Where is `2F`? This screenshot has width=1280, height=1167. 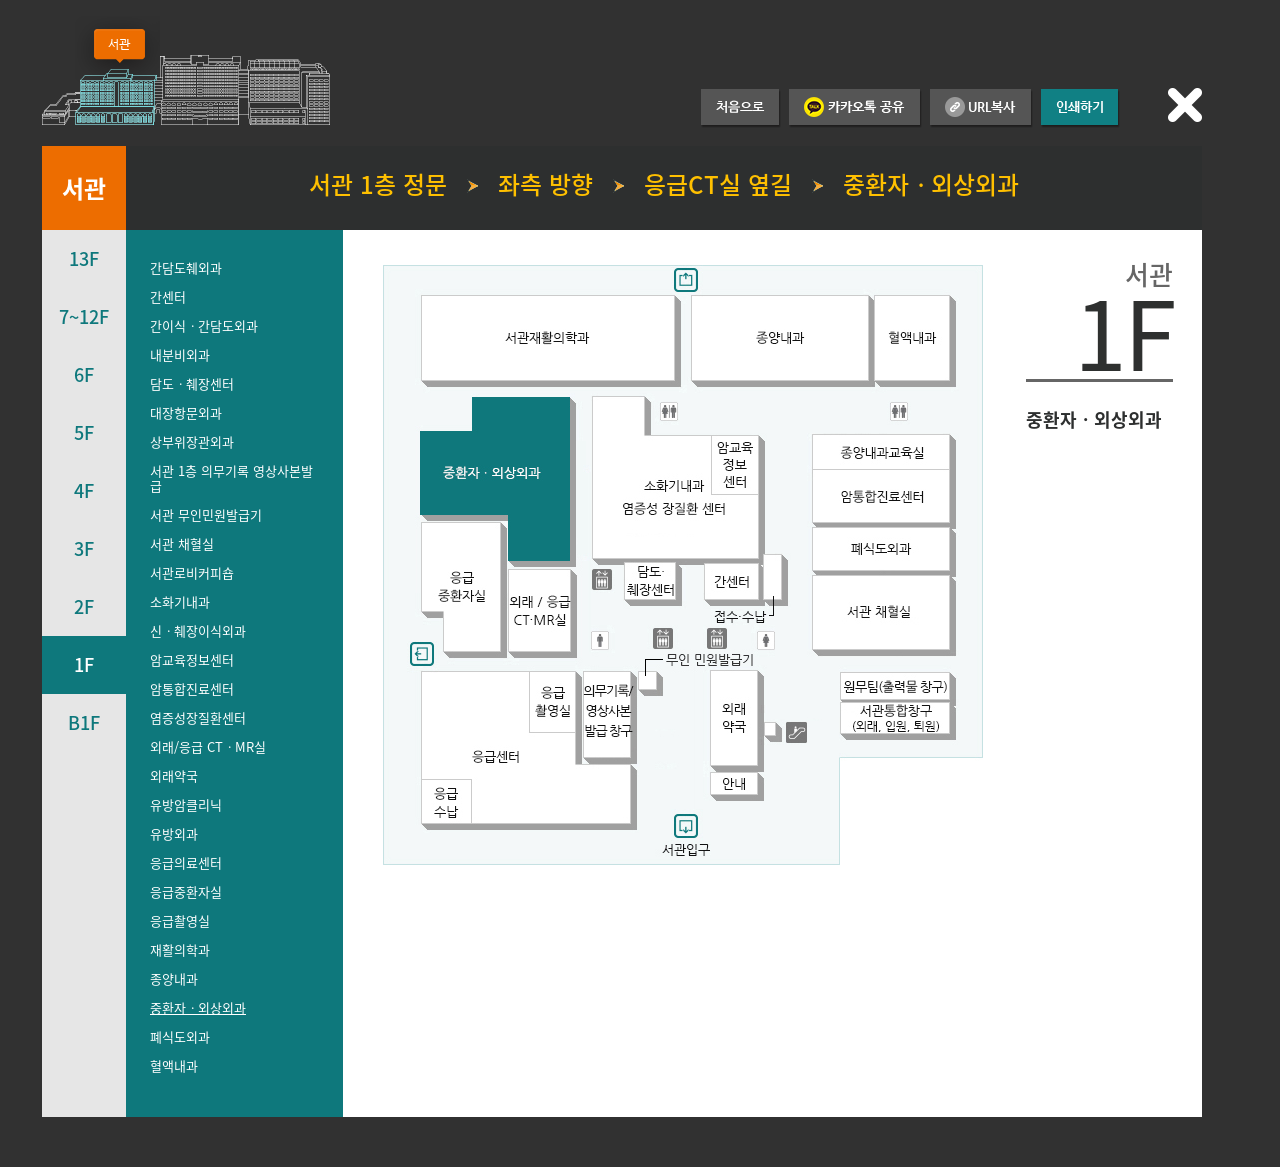 2F is located at coordinates (84, 606).